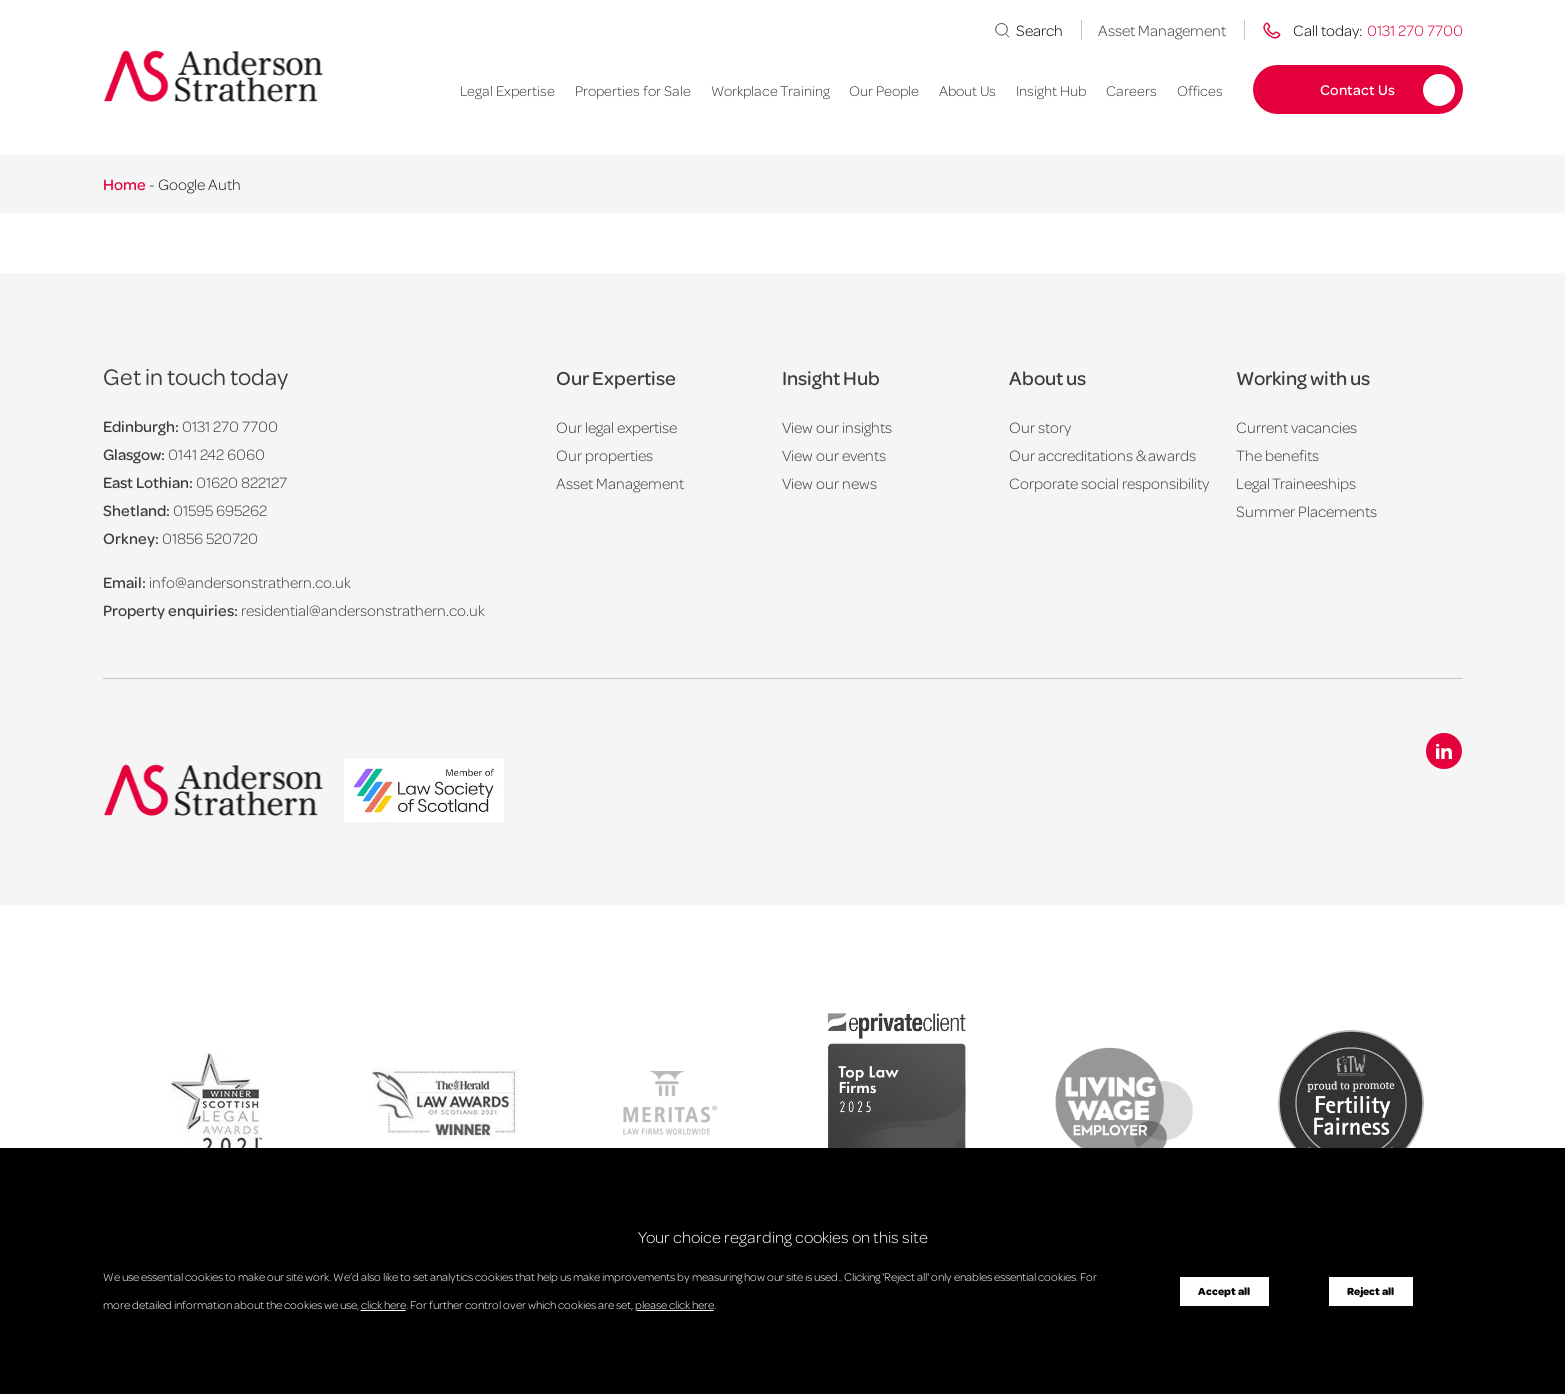 This screenshot has width=1565, height=1394. I want to click on Our People, so click(884, 90).